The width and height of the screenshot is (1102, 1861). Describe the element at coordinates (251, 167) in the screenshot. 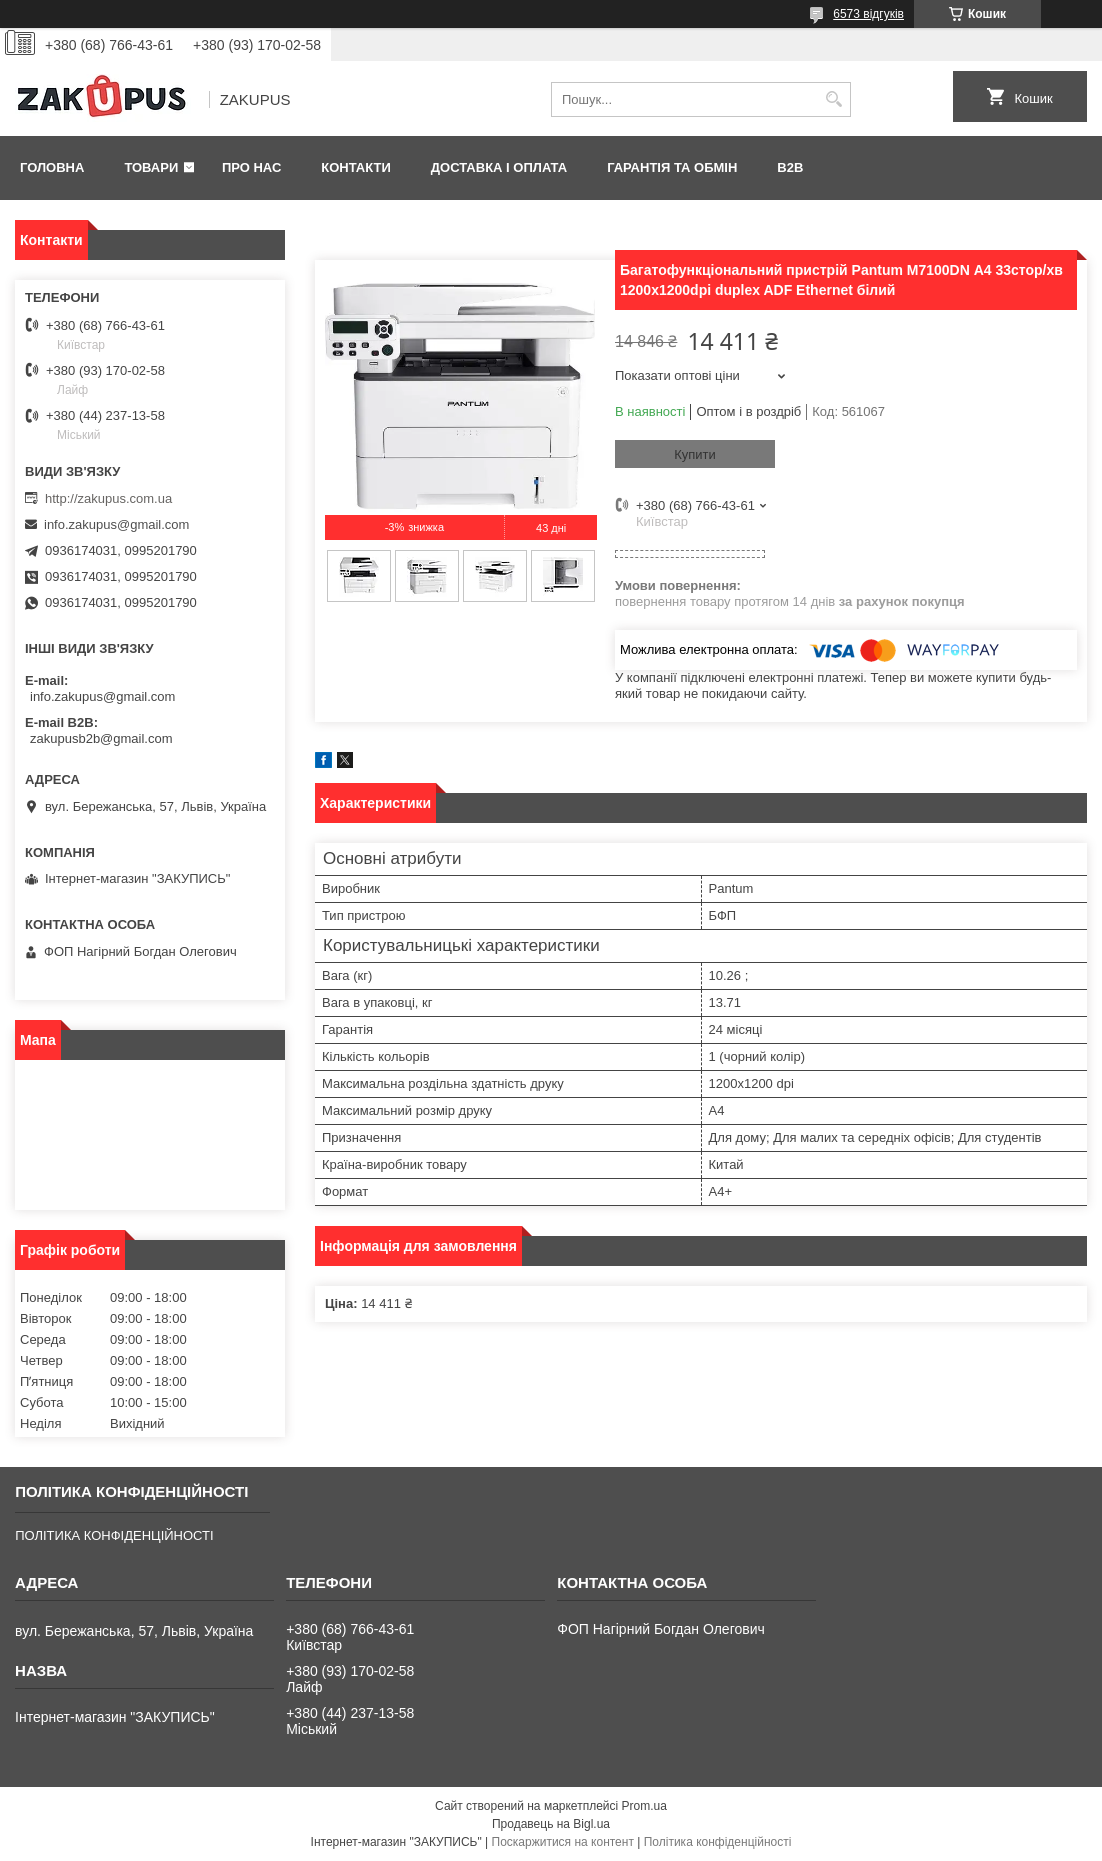

I see `Про нас` at that location.